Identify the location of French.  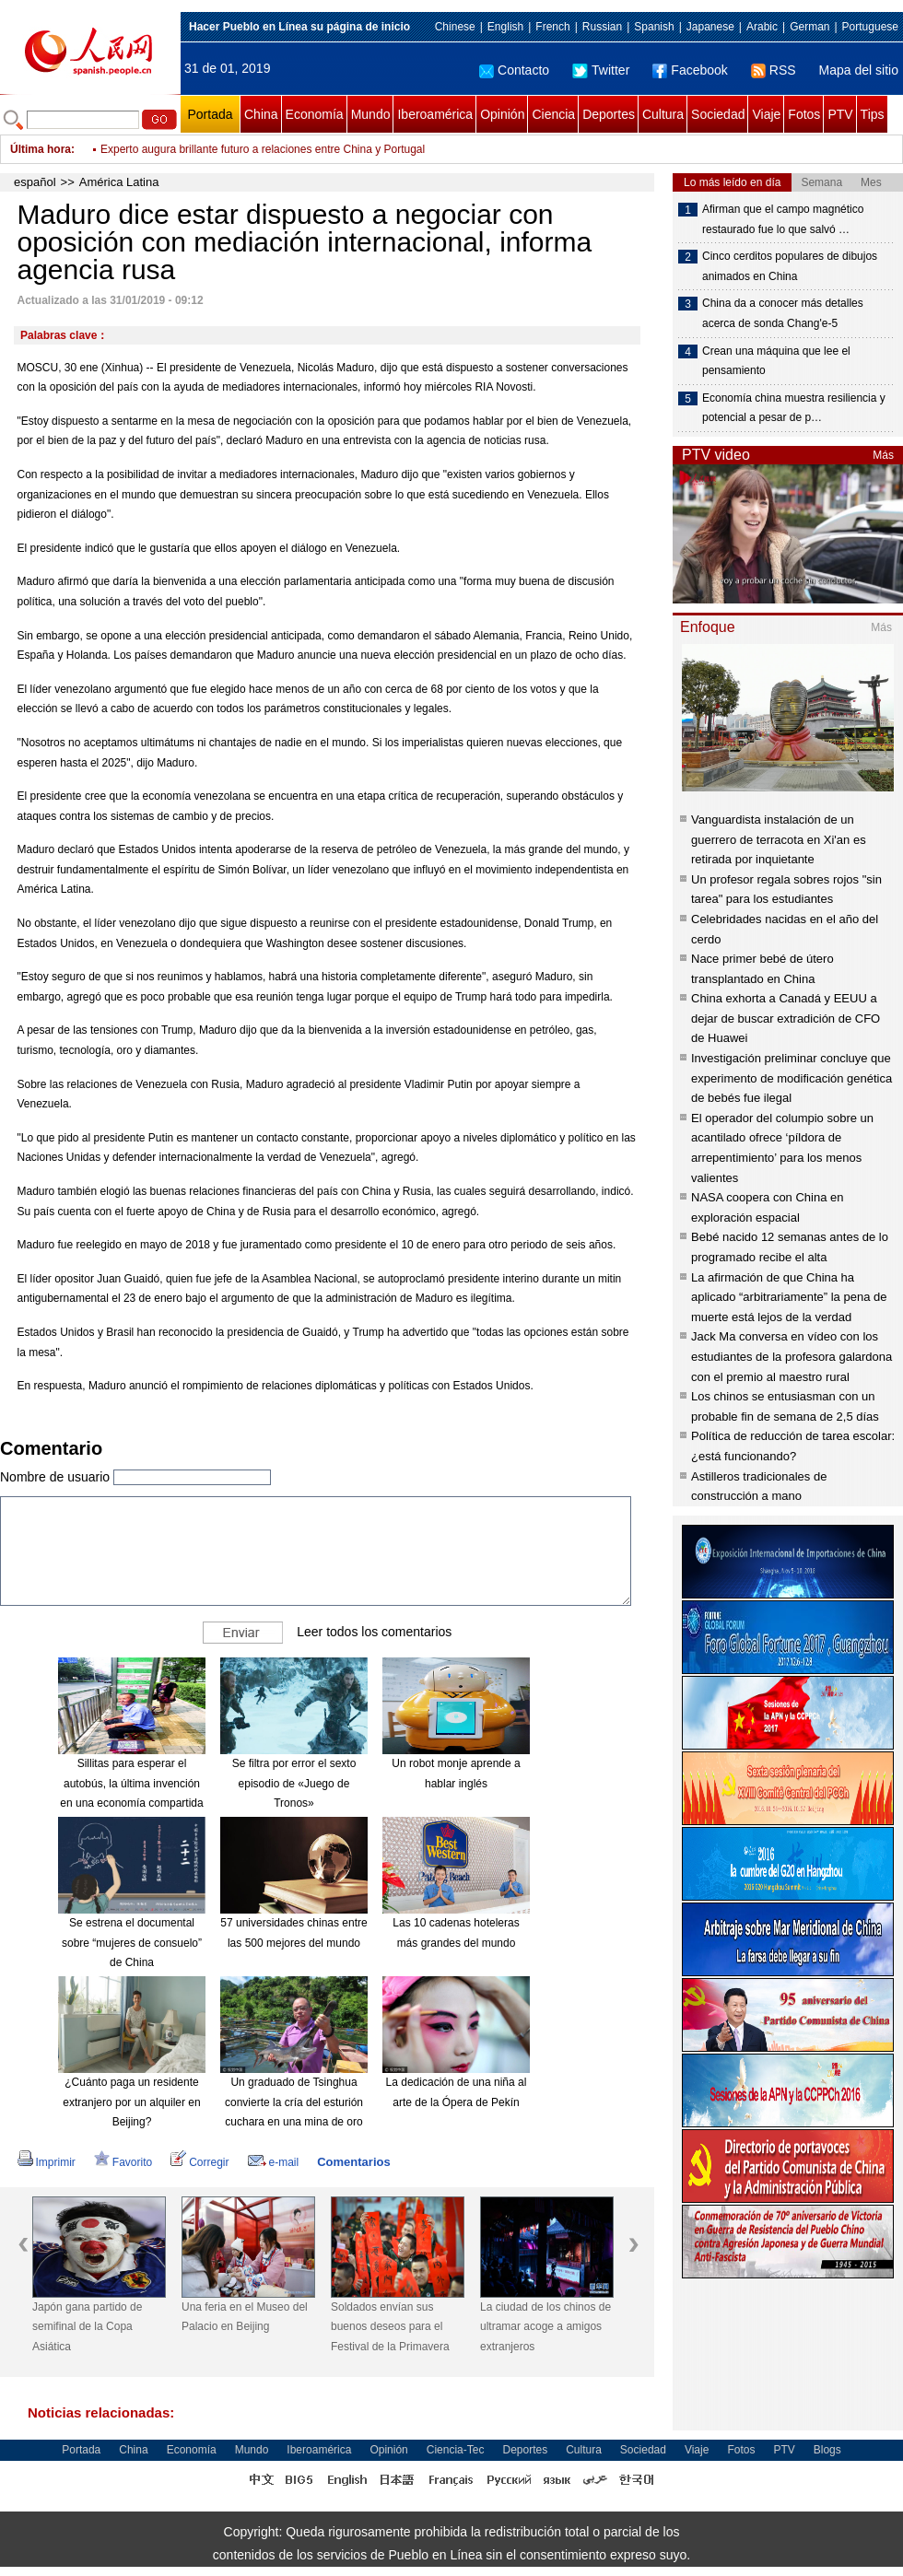
(552, 26).